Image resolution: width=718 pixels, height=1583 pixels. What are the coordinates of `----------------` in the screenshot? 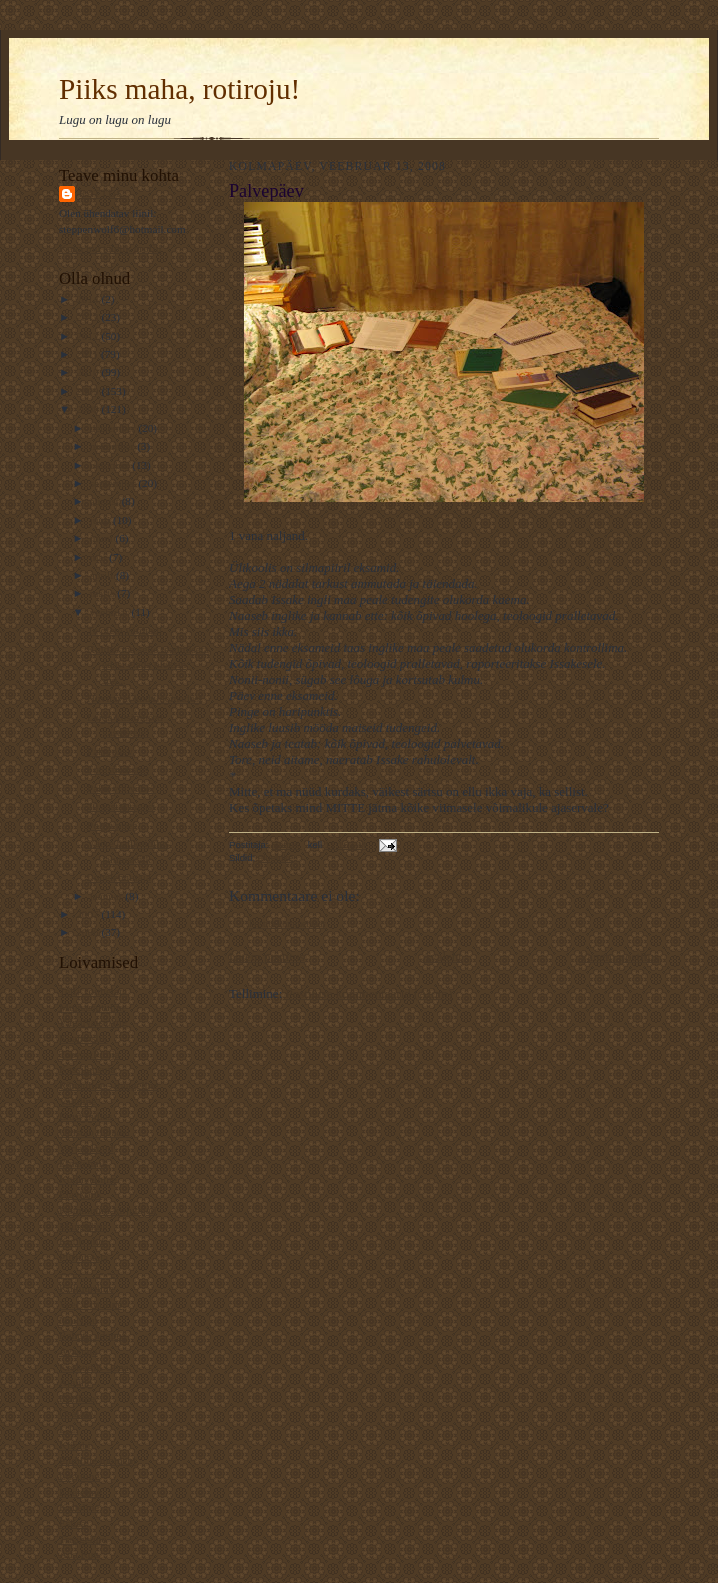 It's located at (89, 1273).